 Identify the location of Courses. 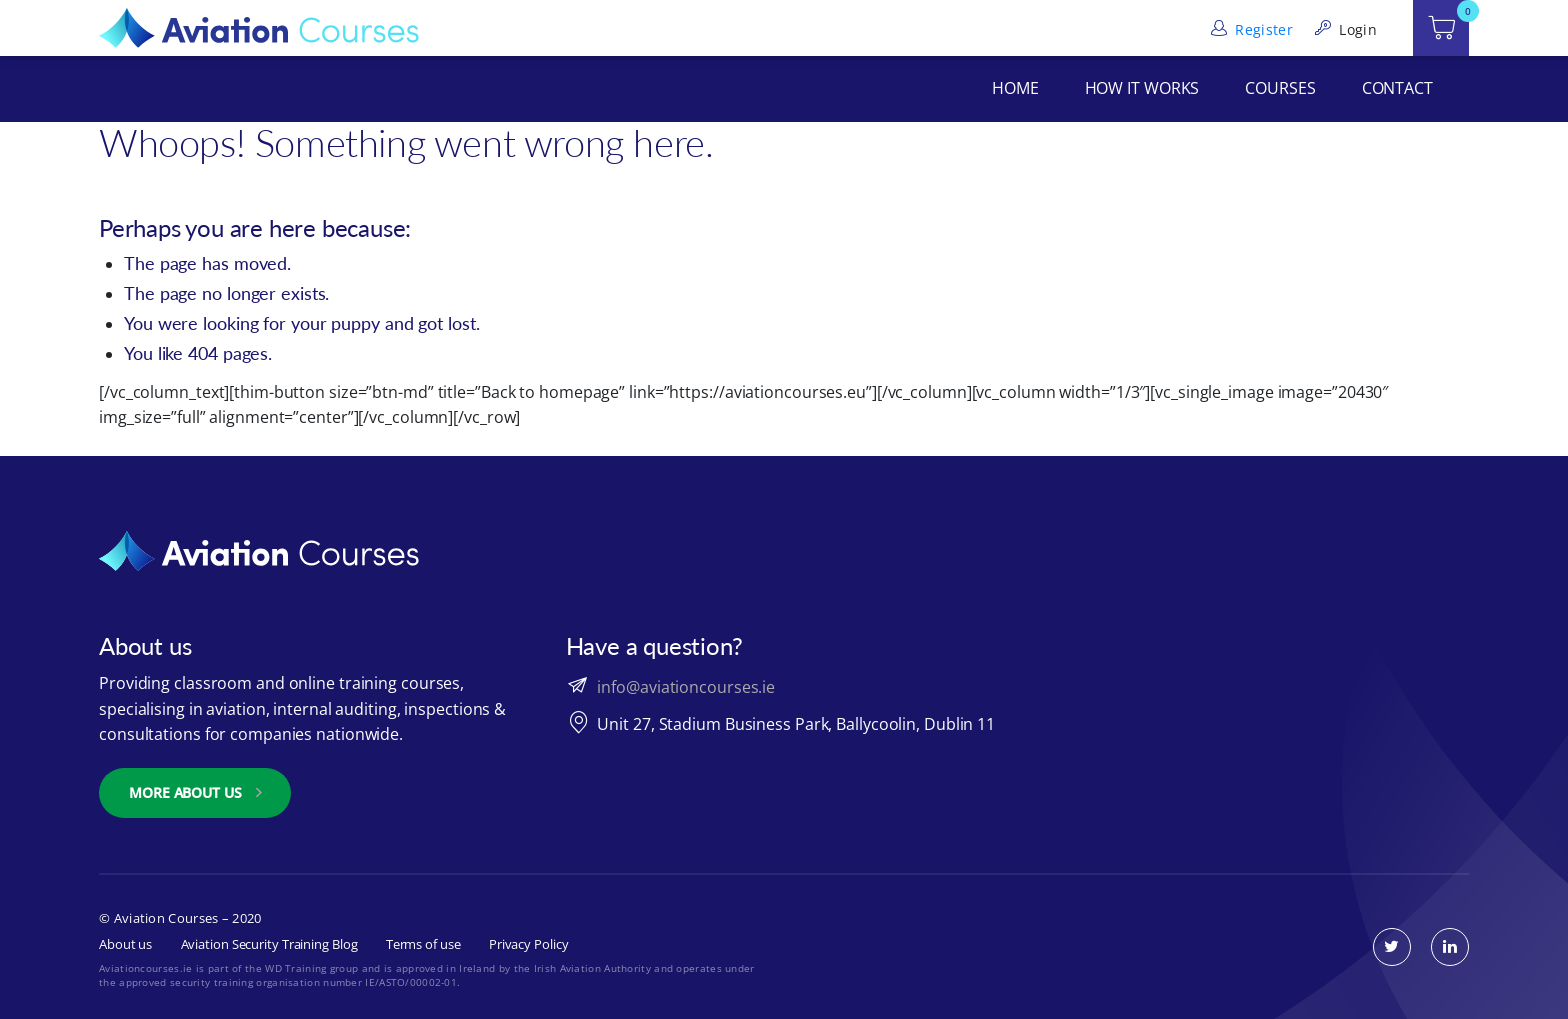
(1280, 88).